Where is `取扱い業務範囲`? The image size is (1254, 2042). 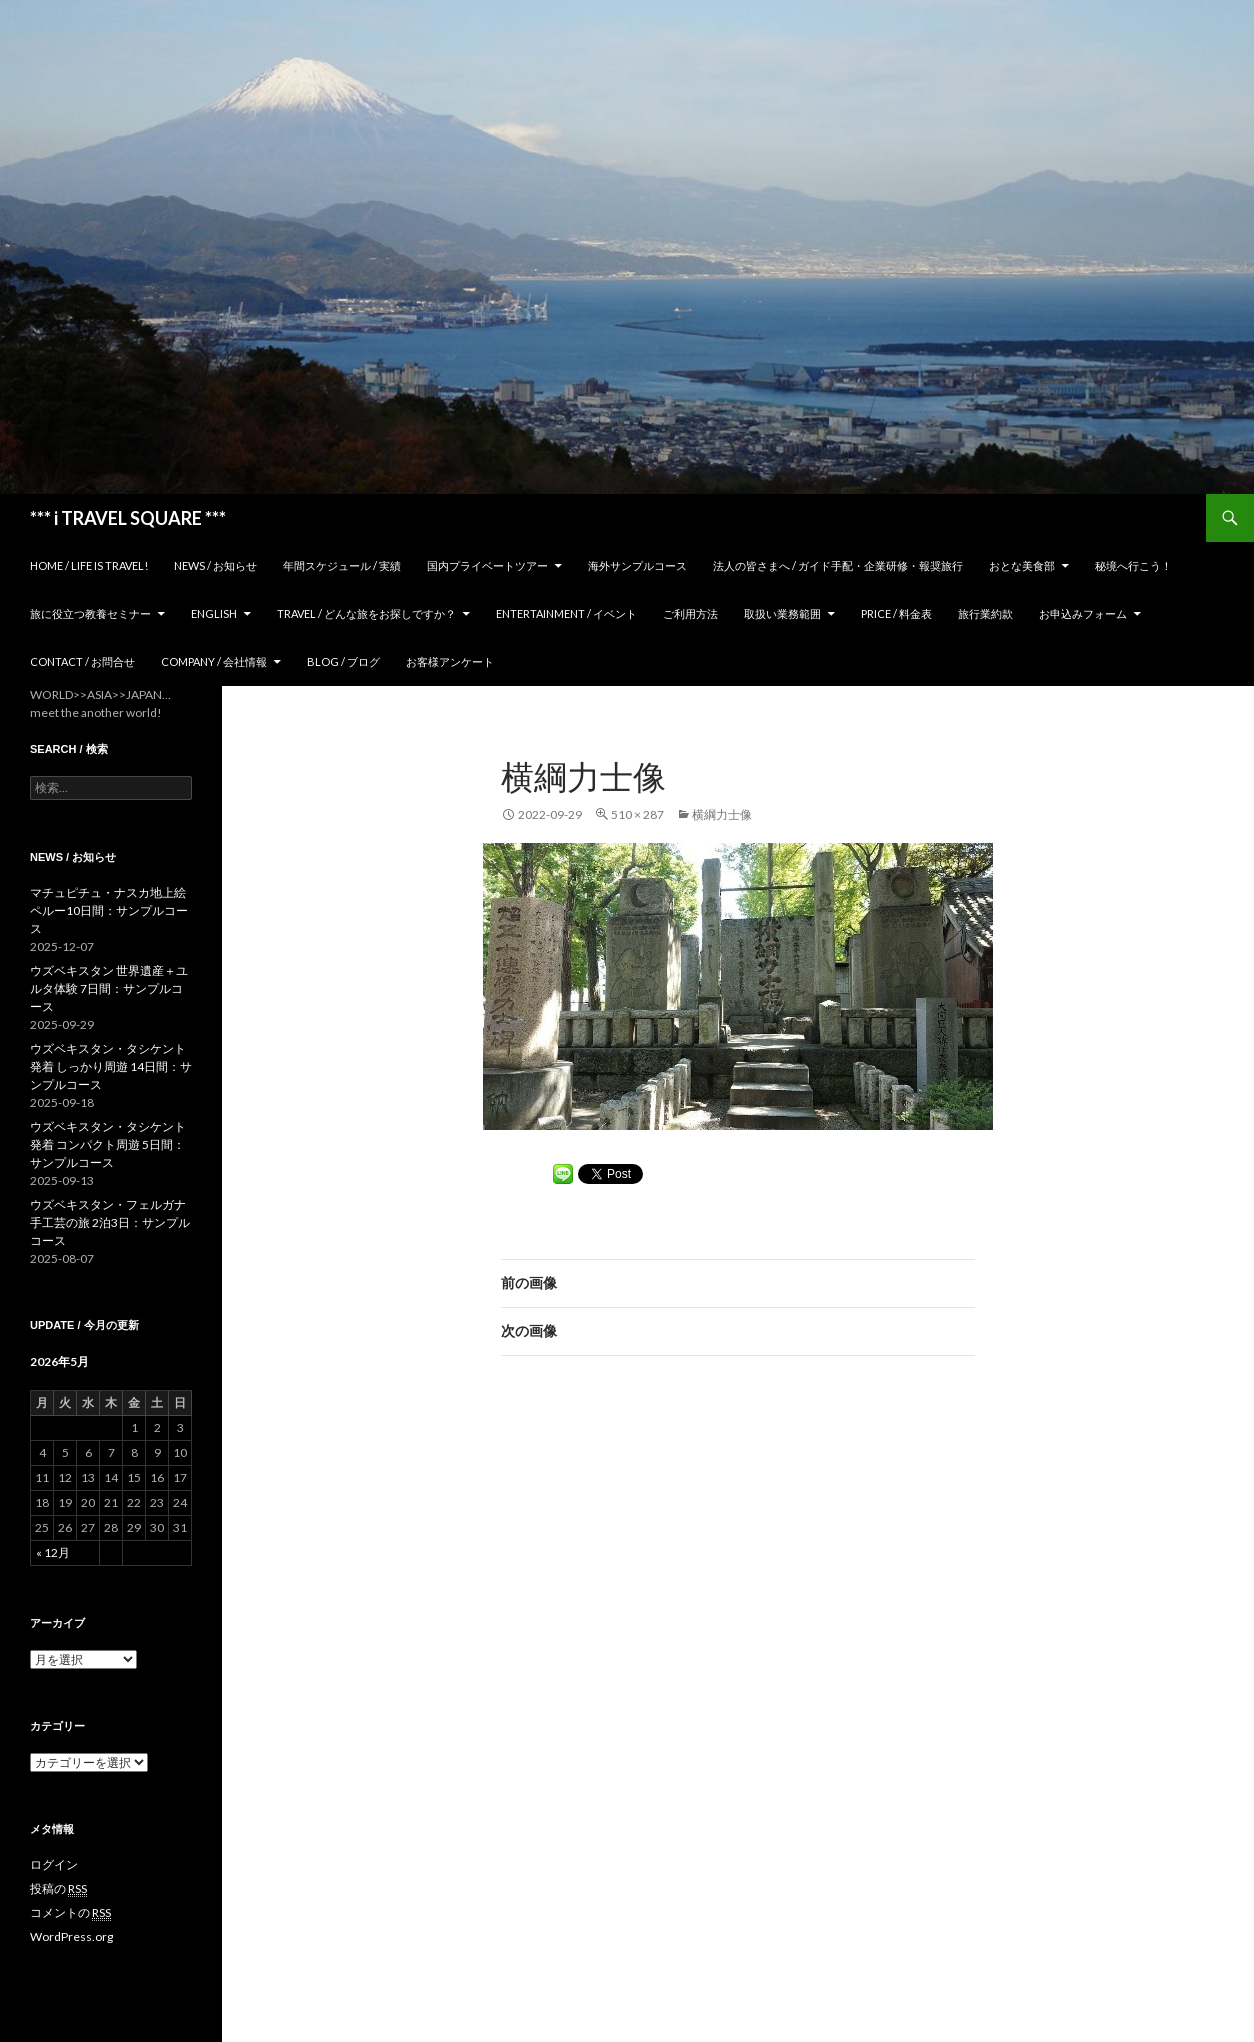 取扱い業務範囲 is located at coordinates (782, 613).